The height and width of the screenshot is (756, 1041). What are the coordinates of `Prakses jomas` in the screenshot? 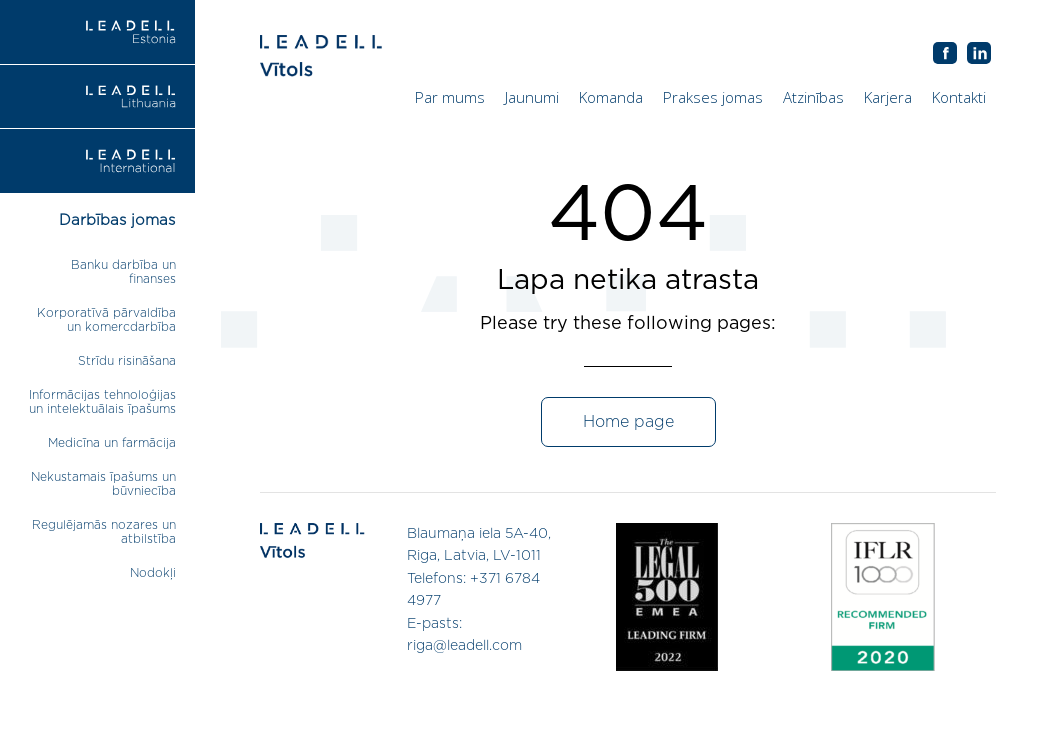 It's located at (713, 97).